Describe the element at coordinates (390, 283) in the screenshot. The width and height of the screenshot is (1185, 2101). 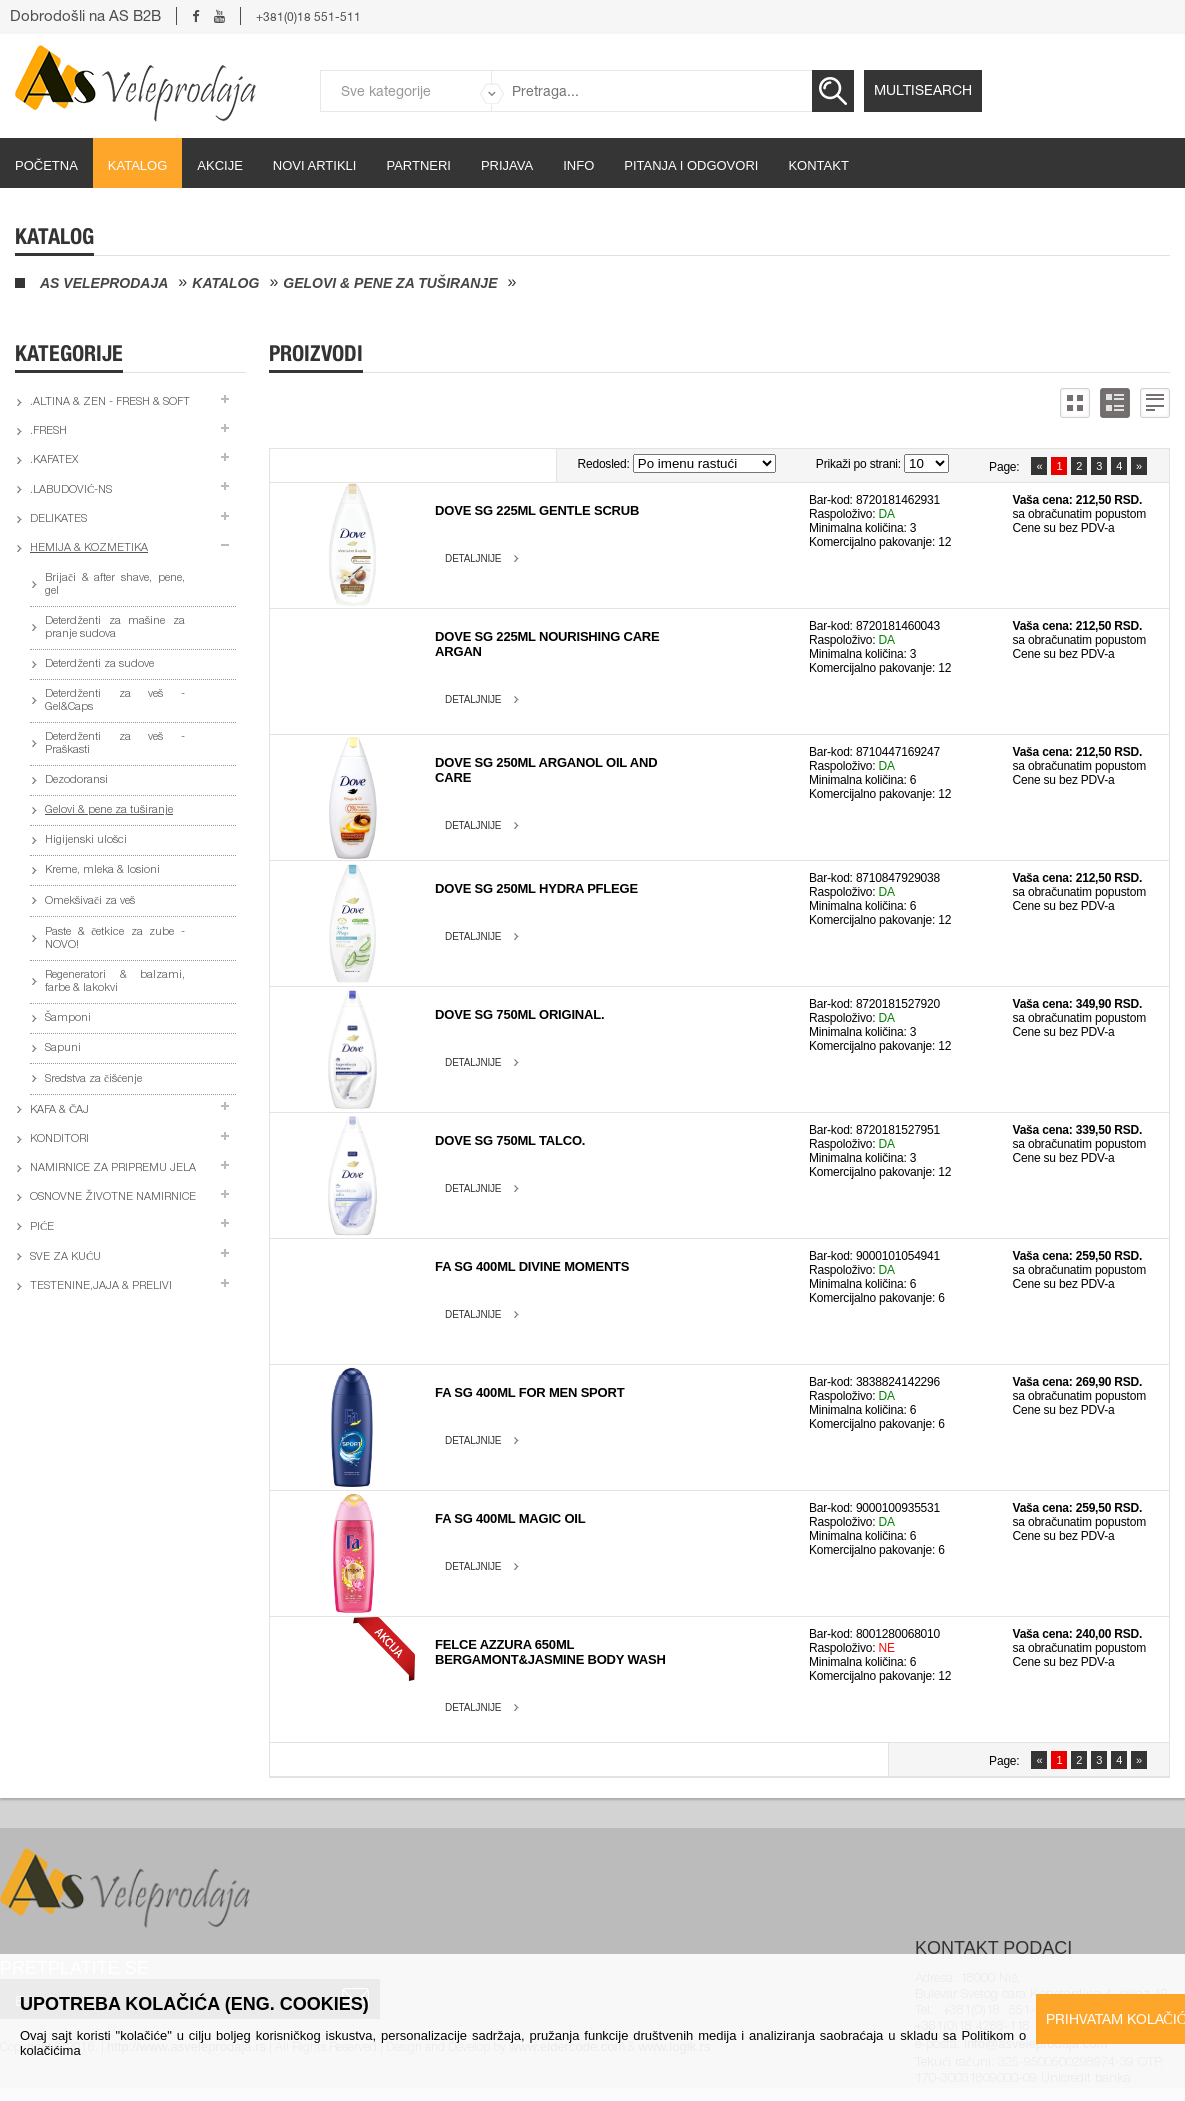
I see `Gelovi & pene za tuširanje` at that location.